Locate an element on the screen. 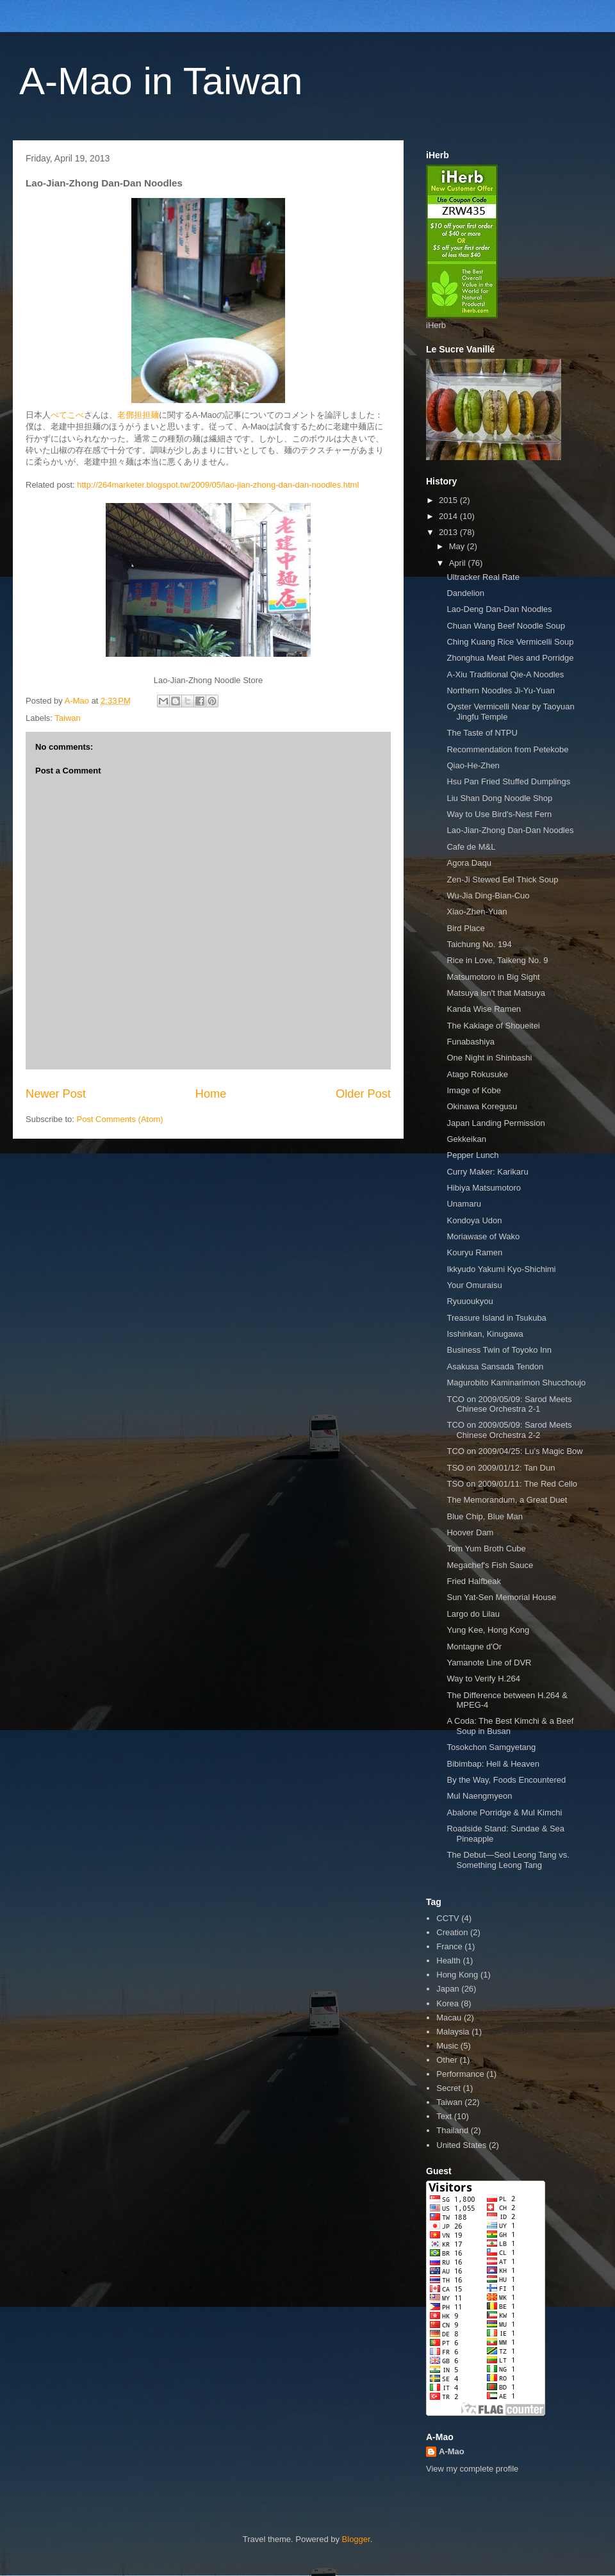 Image resolution: width=615 pixels, height=2576 pixels. Hsu Pan Fried Stuffed Dumplings is located at coordinates (508, 781).